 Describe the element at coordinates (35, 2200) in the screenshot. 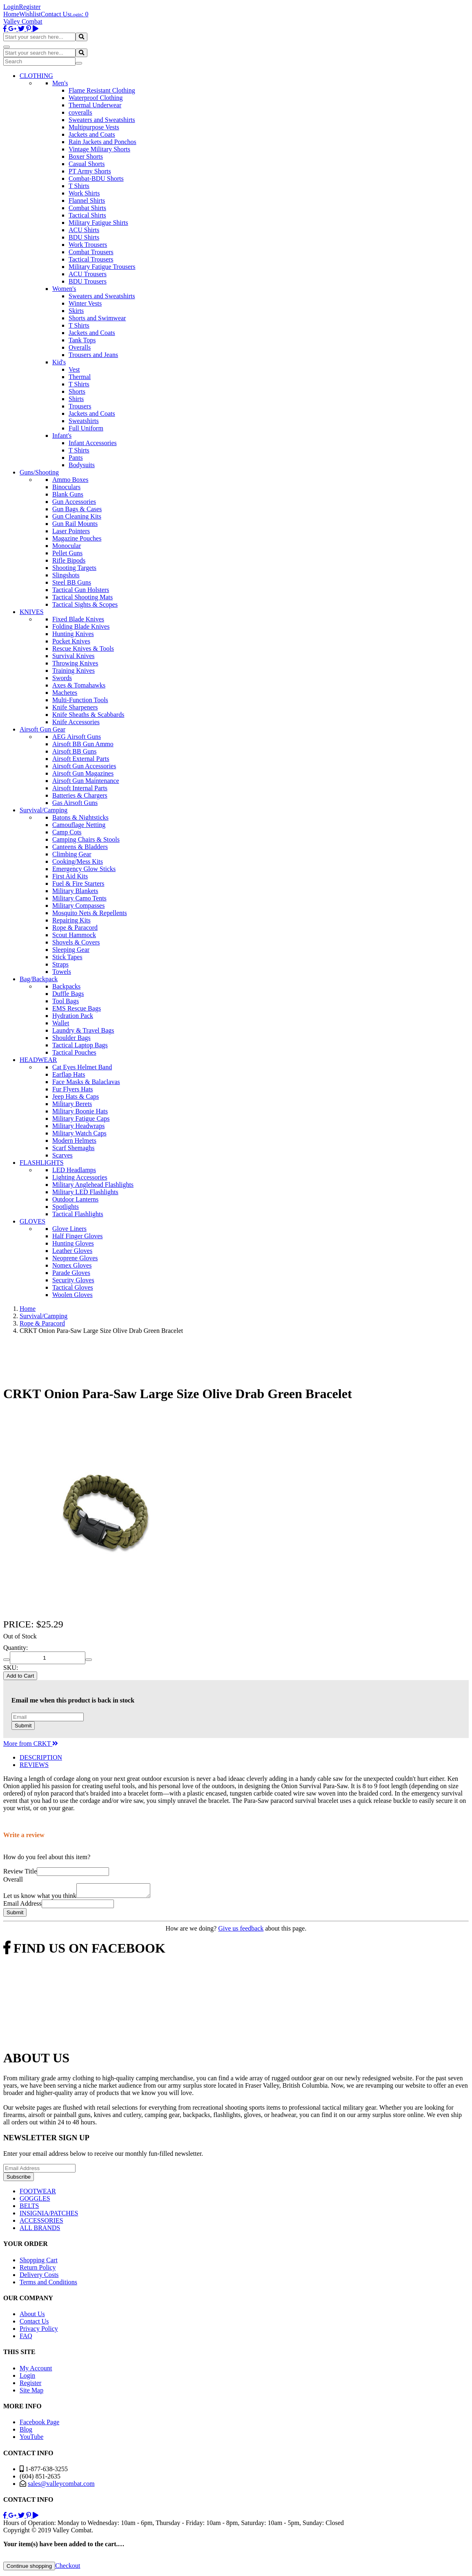

I see `GOGGLES` at that location.